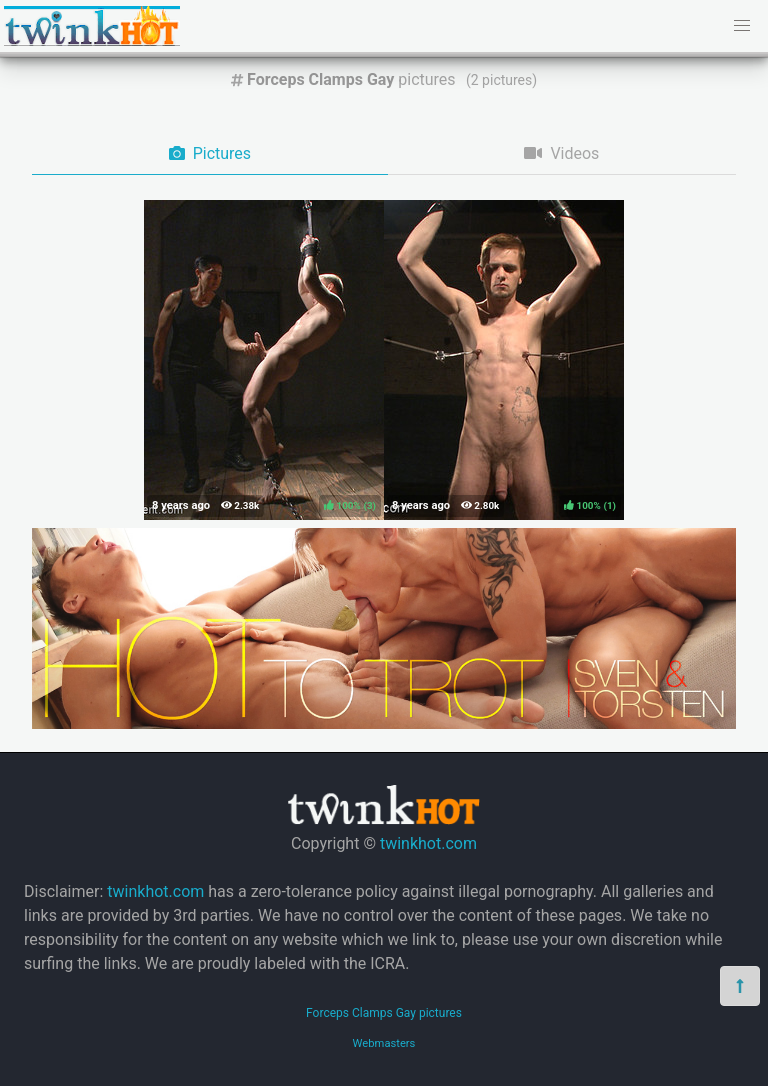  Describe the element at coordinates (384, 1013) in the screenshot. I see `Forceps Clamps Gay pictures` at that location.